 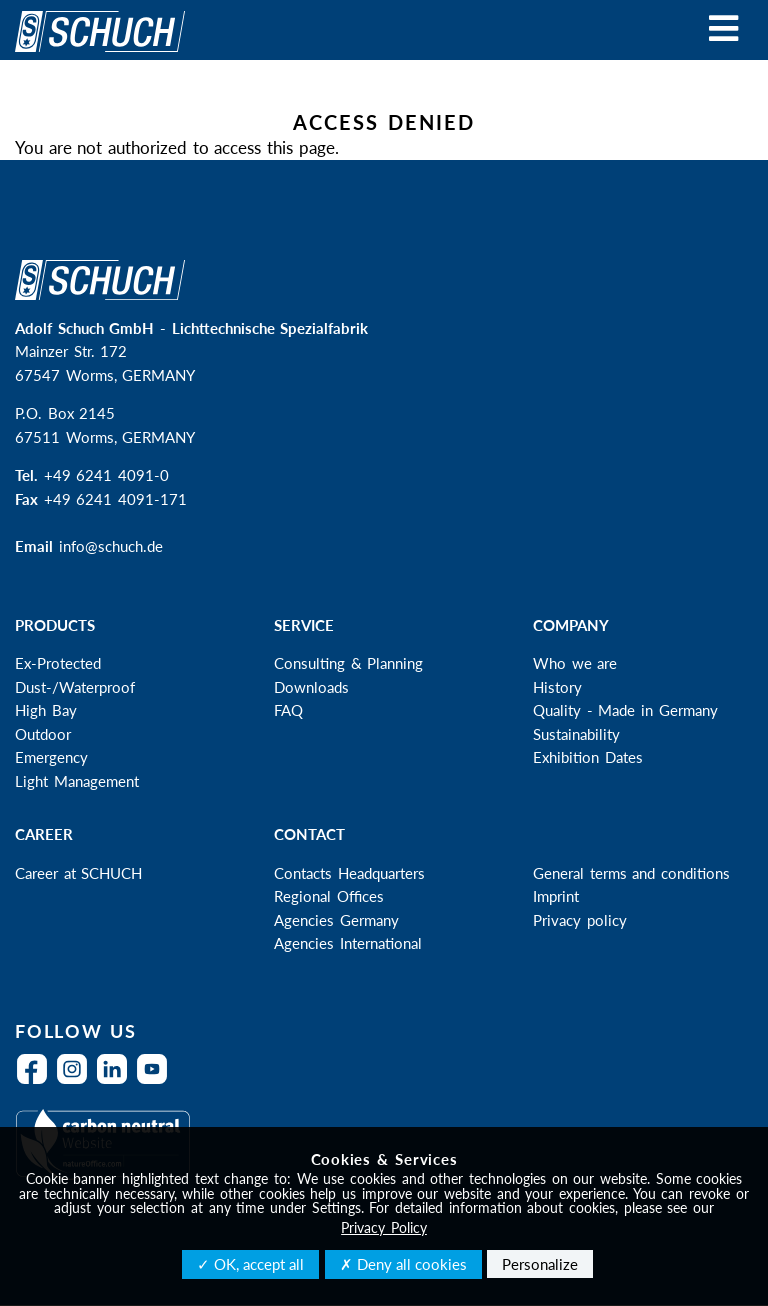 I want to click on Emergency, so click(x=51, y=757).